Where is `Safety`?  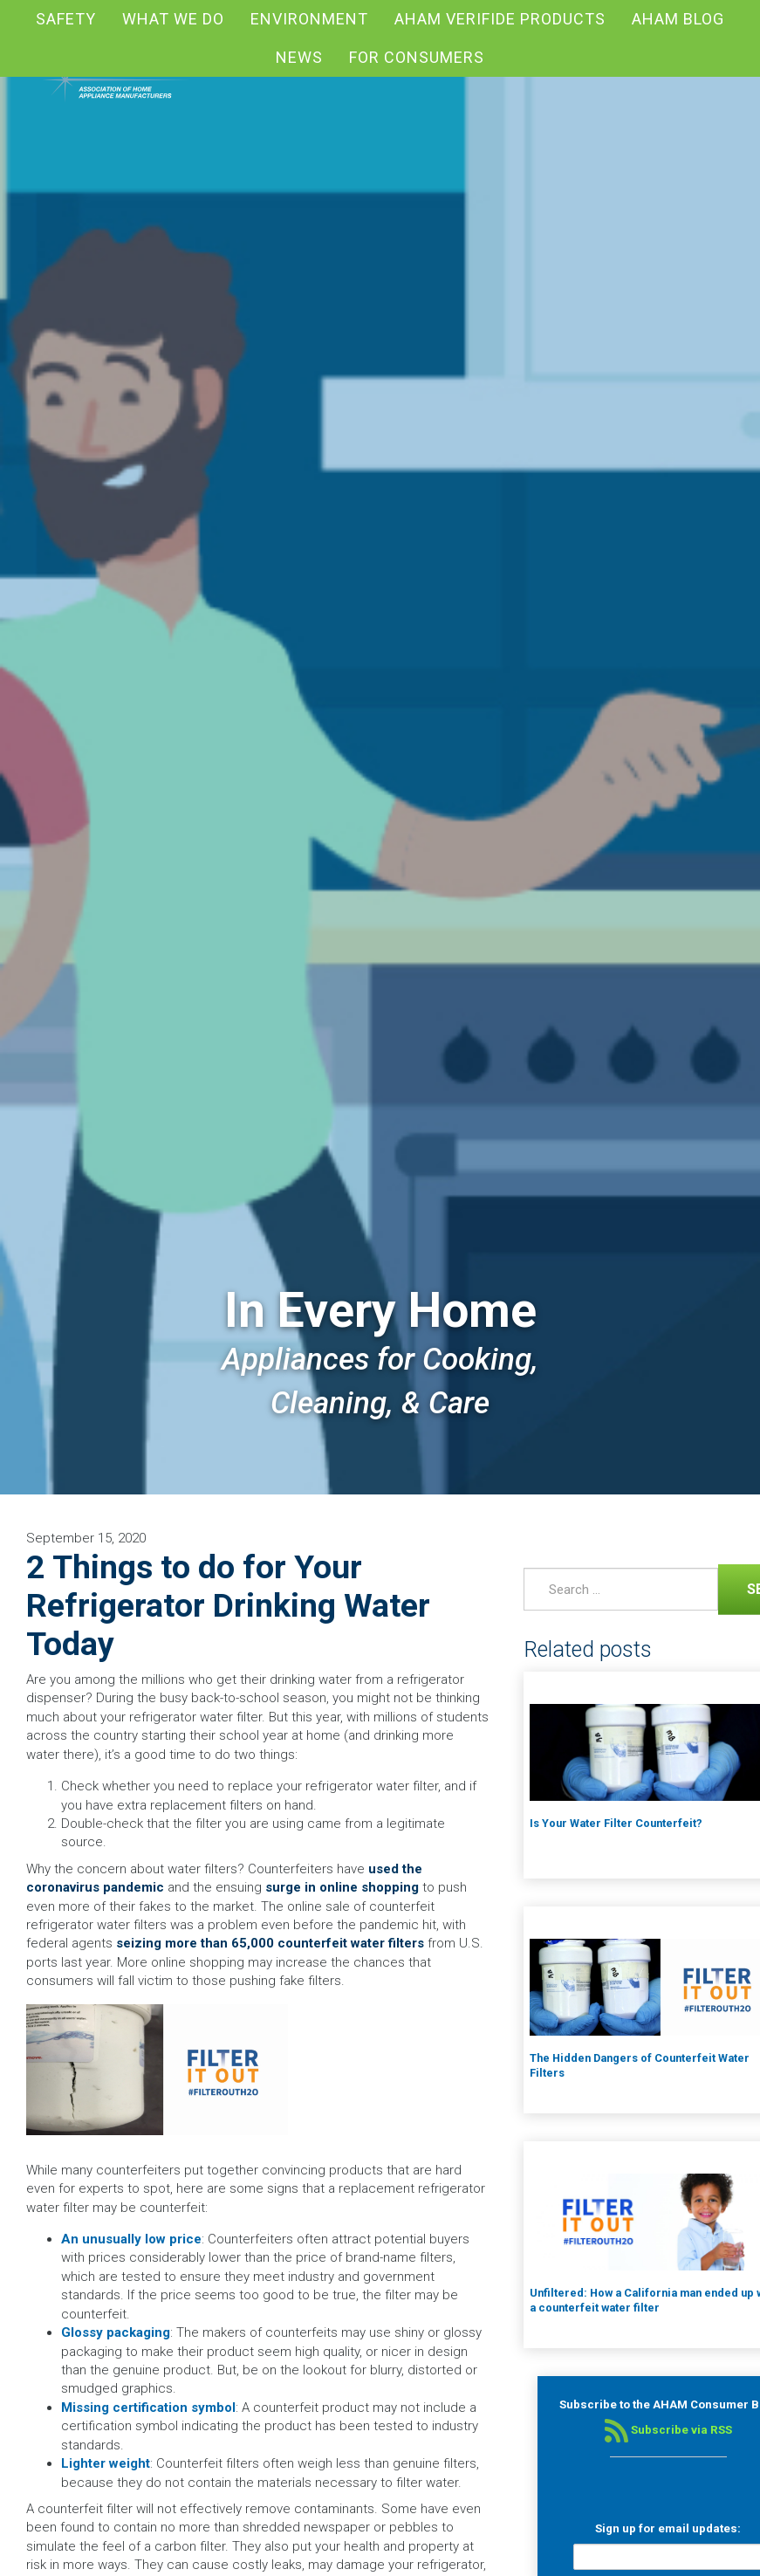 Safety is located at coordinates (66, 19).